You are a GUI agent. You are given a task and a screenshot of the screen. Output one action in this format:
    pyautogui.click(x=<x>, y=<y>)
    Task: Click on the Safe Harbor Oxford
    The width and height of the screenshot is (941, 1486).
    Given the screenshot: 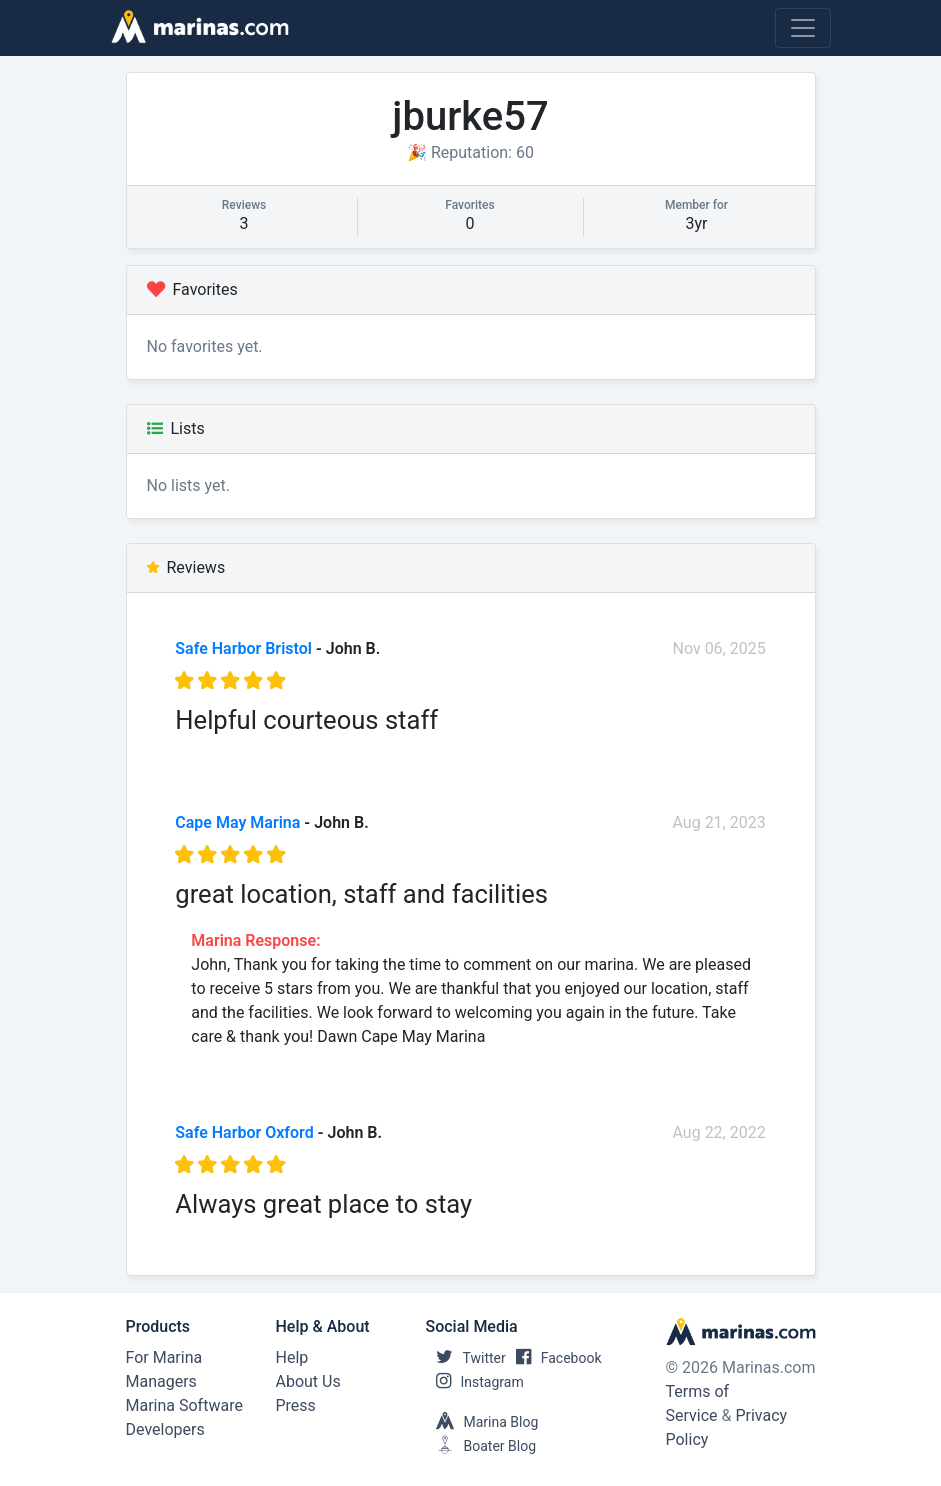 What is the action you would take?
    pyautogui.click(x=244, y=1132)
    